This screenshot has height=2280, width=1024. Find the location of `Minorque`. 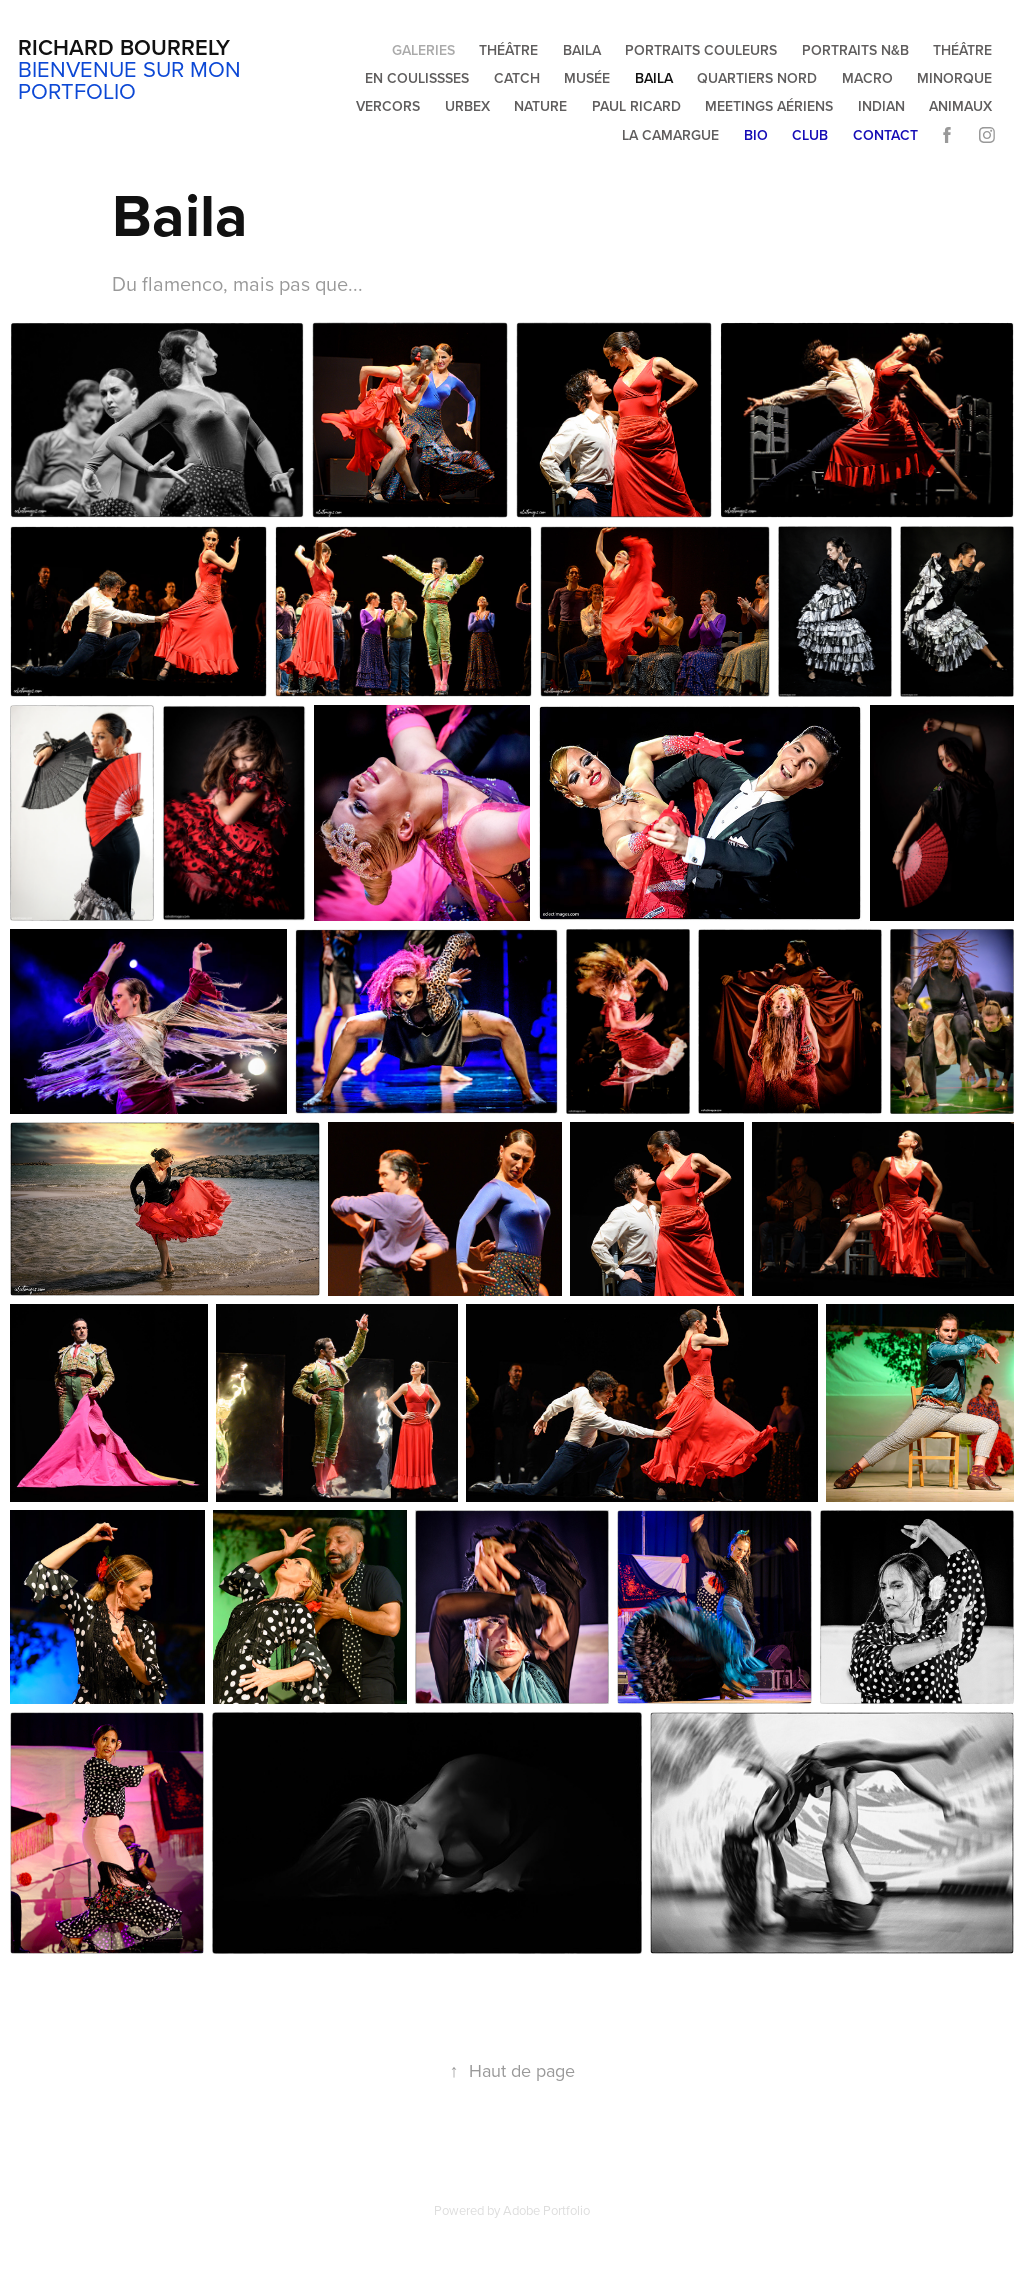

Minorque is located at coordinates (954, 78).